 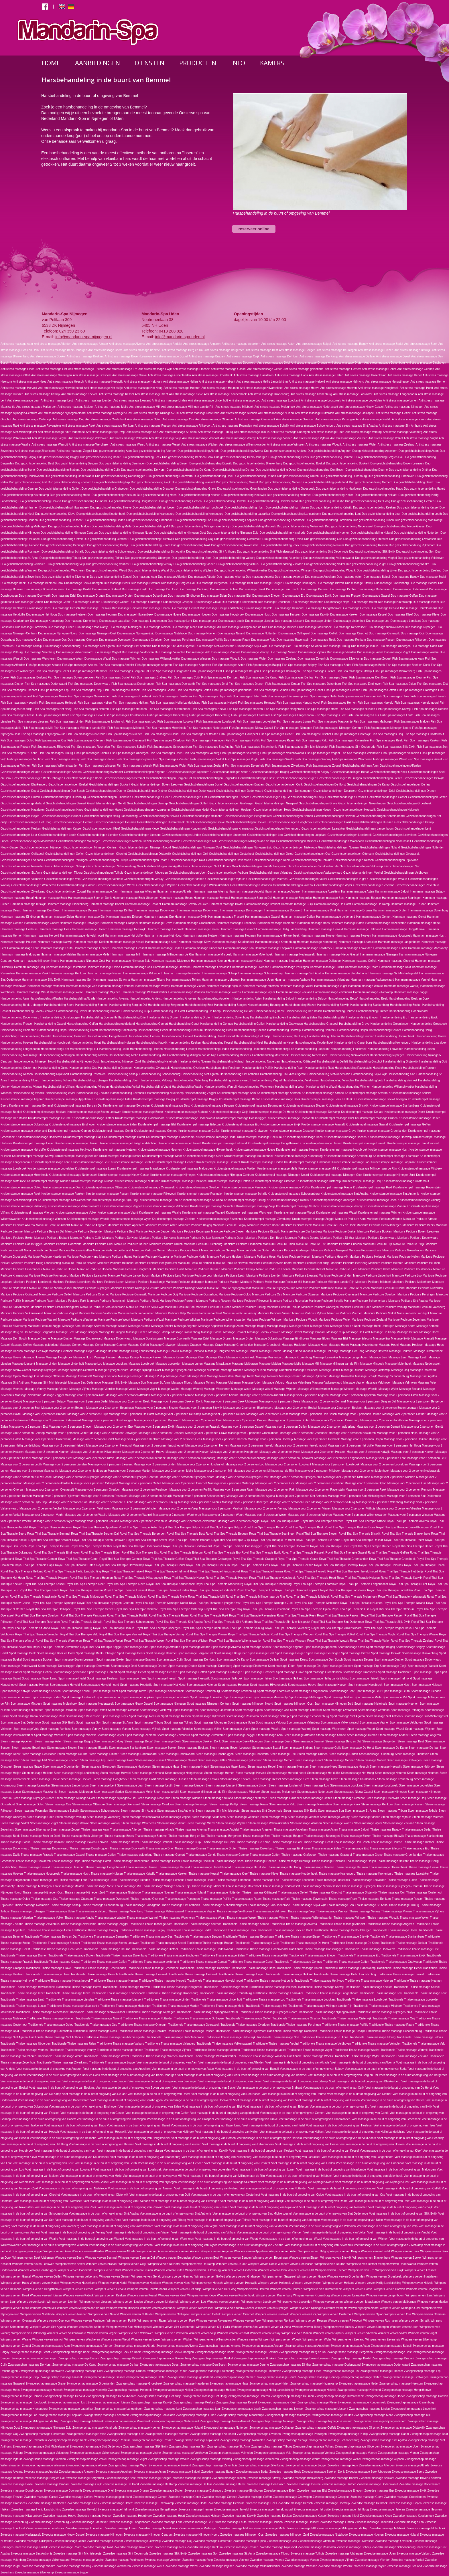 What do you see at coordinates (115, 620) in the screenshot?
I see `Duo massage Laarakker` at bounding box center [115, 620].